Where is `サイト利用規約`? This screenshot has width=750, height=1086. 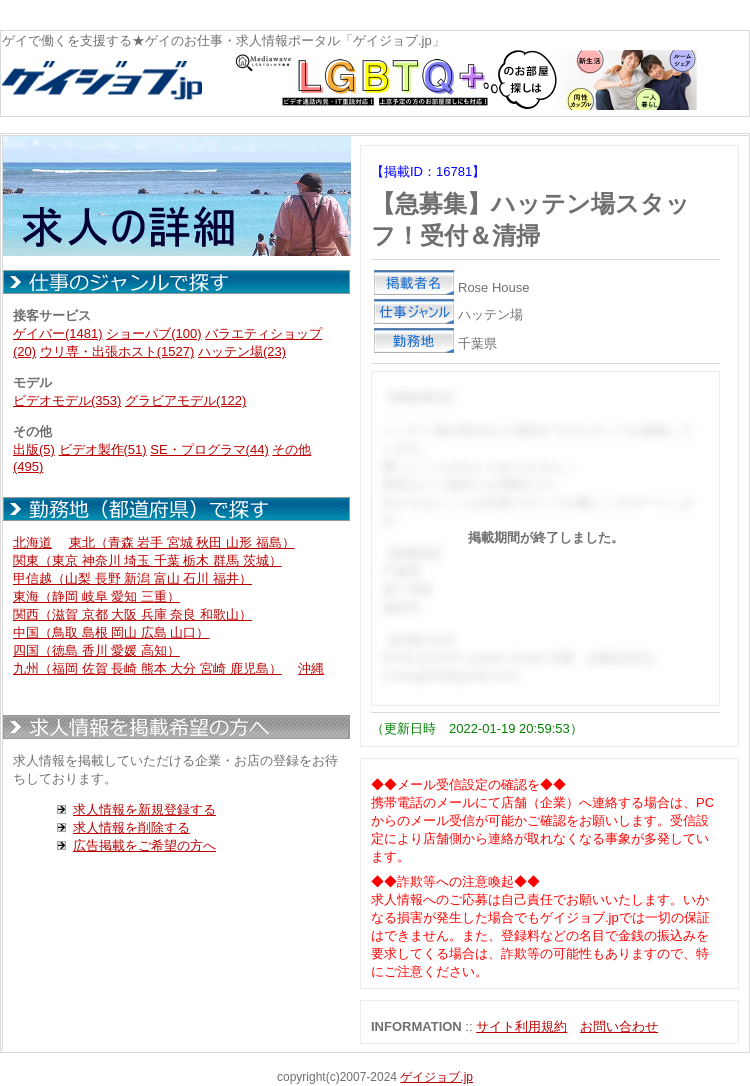
サイト利用規約 is located at coordinates (521, 1026).